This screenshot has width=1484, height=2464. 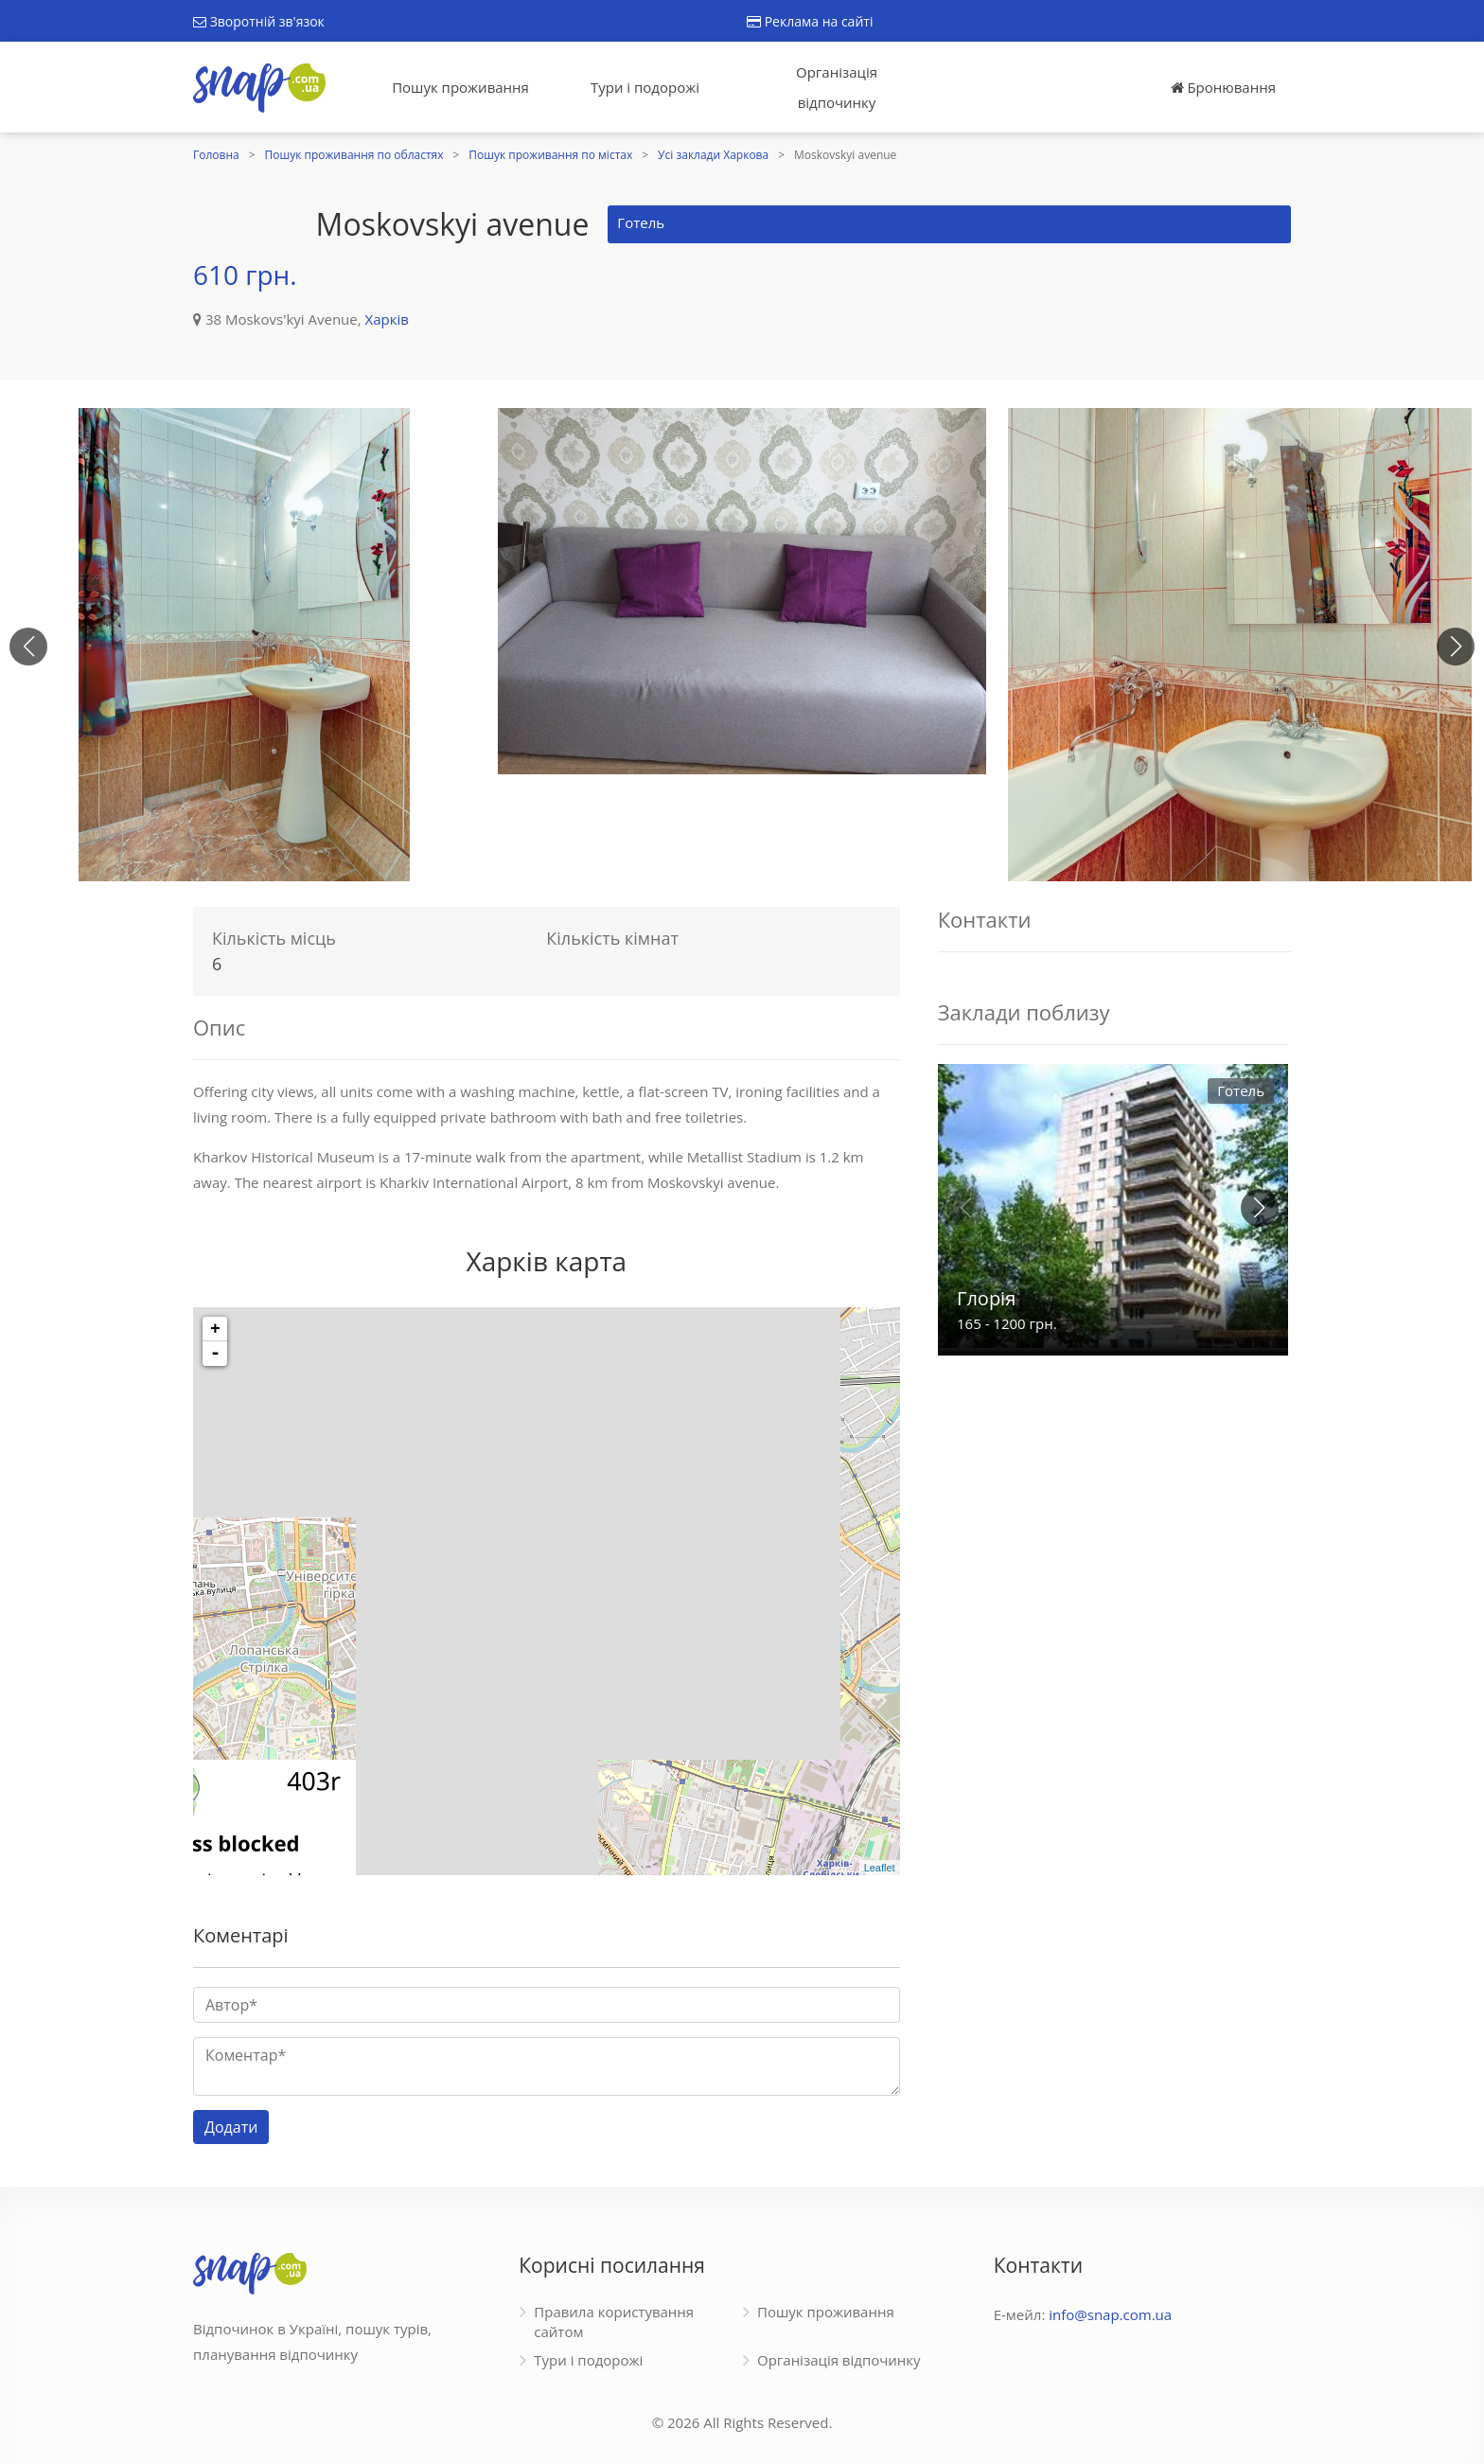 What do you see at coordinates (614, 2321) in the screenshot?
I see `Правила користування сайтом` at bounding box center [614, 2321].